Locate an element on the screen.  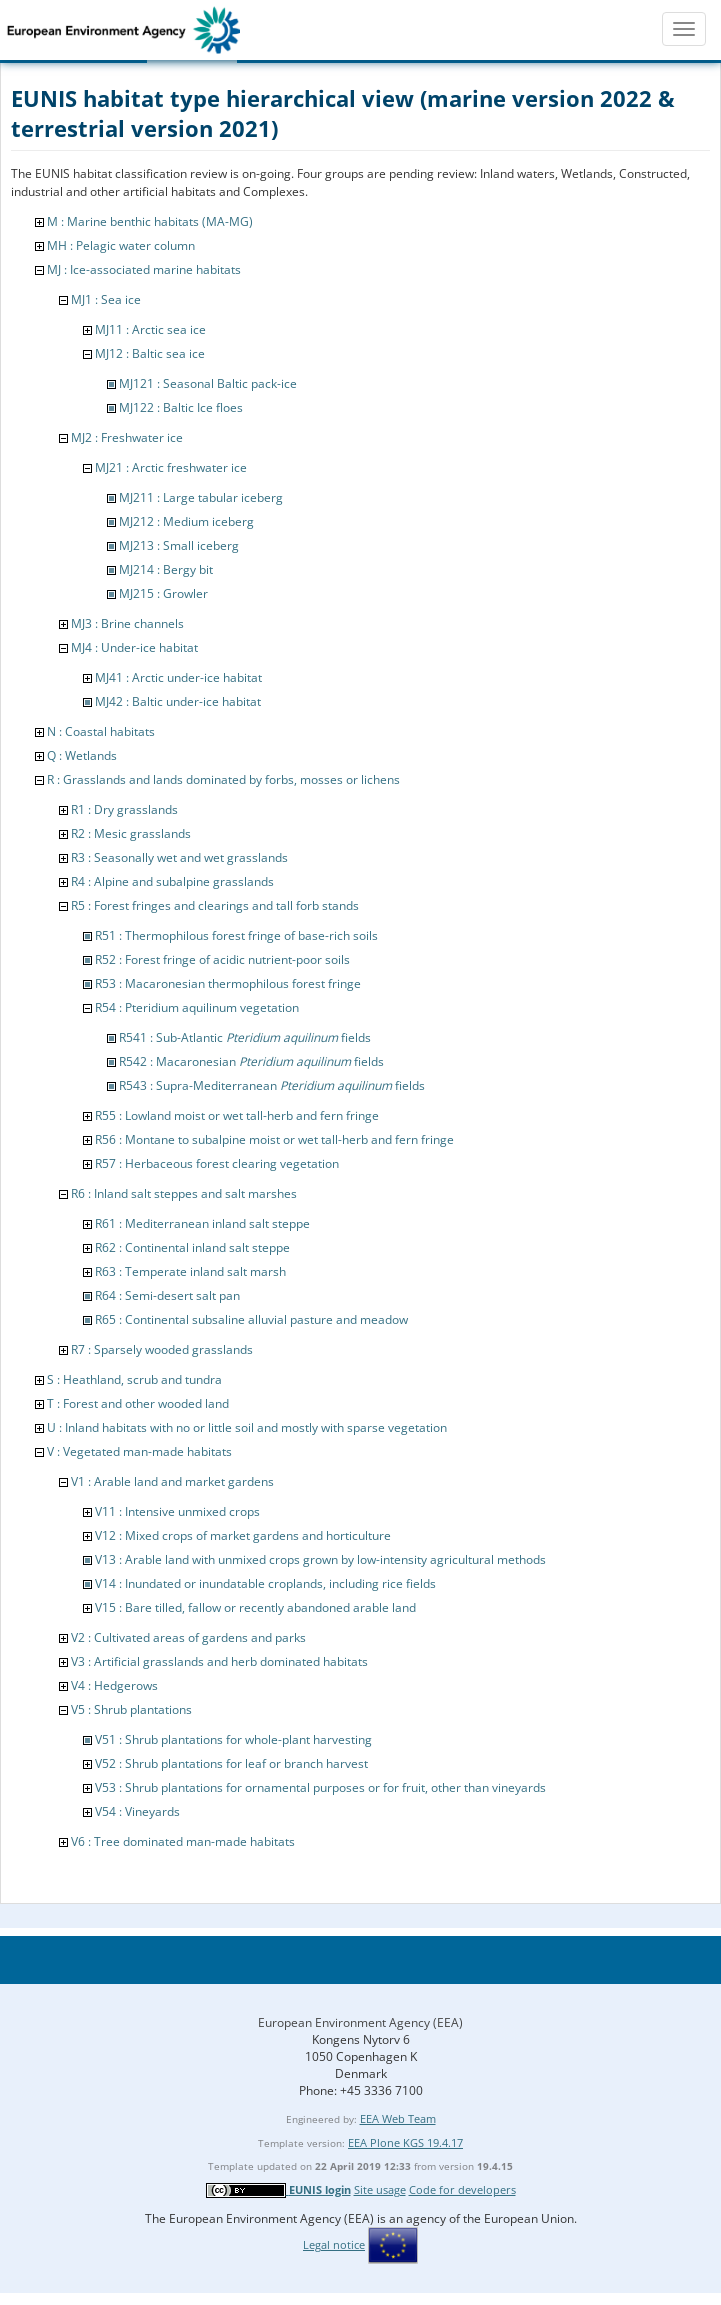
R55 : Lowland moist or wet tall-herb and fern fringe is located at coordinates (237, 1115).